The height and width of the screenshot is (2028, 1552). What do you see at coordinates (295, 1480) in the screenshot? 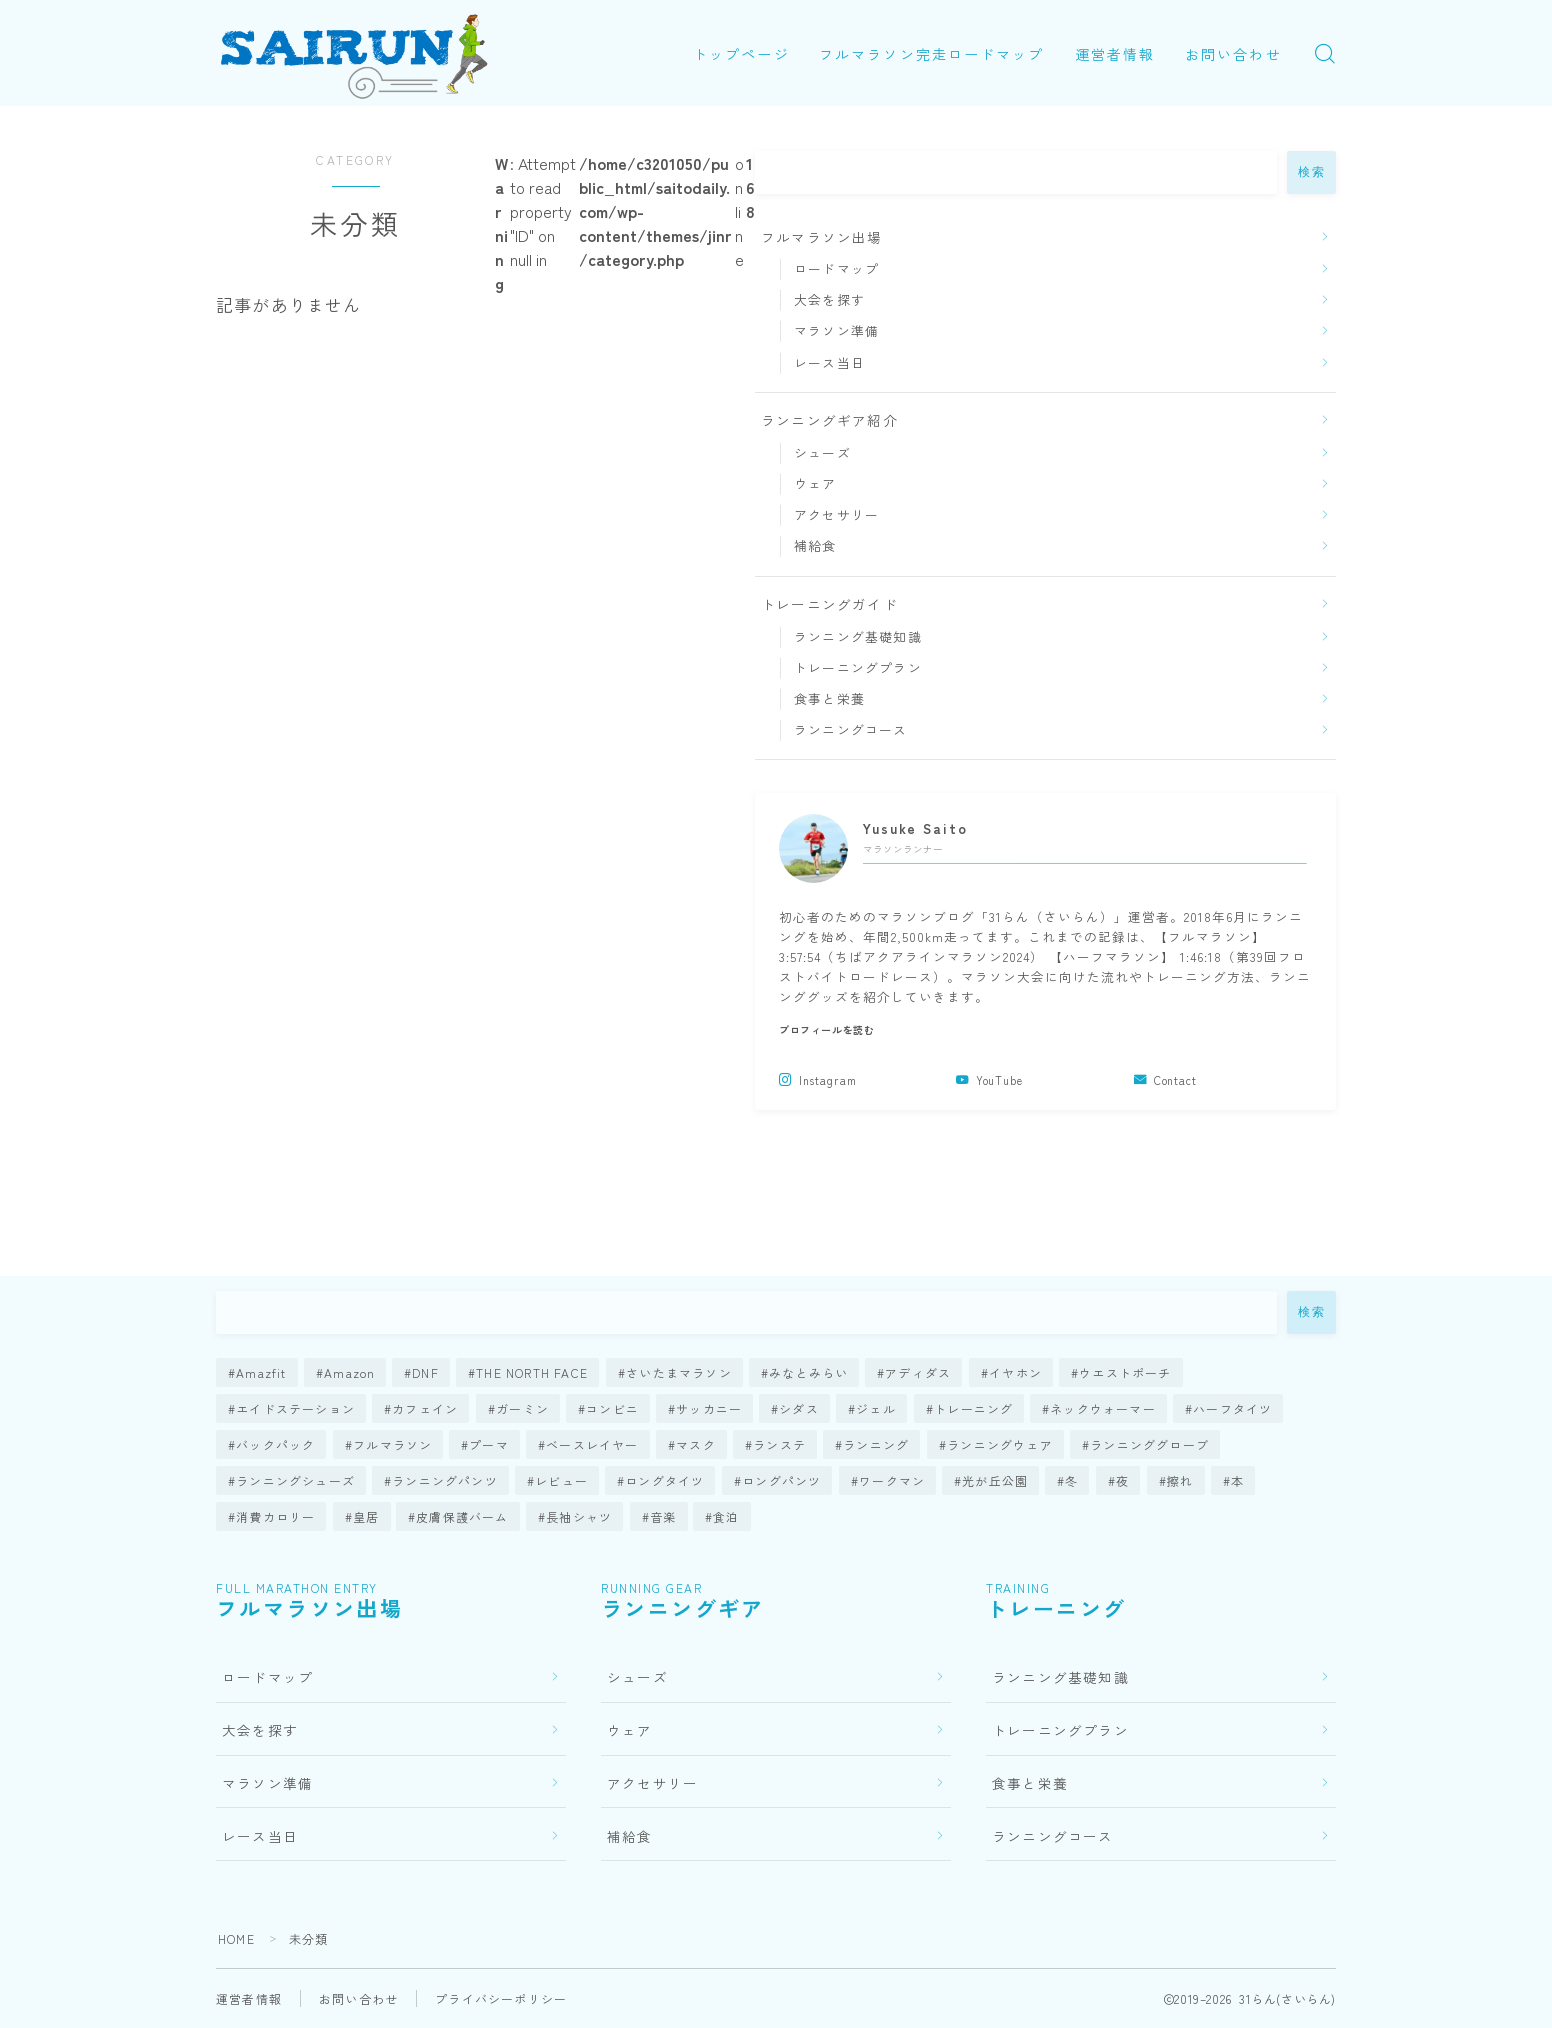
I see `ランニングシューズ [ランニングシューズ (66個の項目)]` at bounding box center [295, 1480].